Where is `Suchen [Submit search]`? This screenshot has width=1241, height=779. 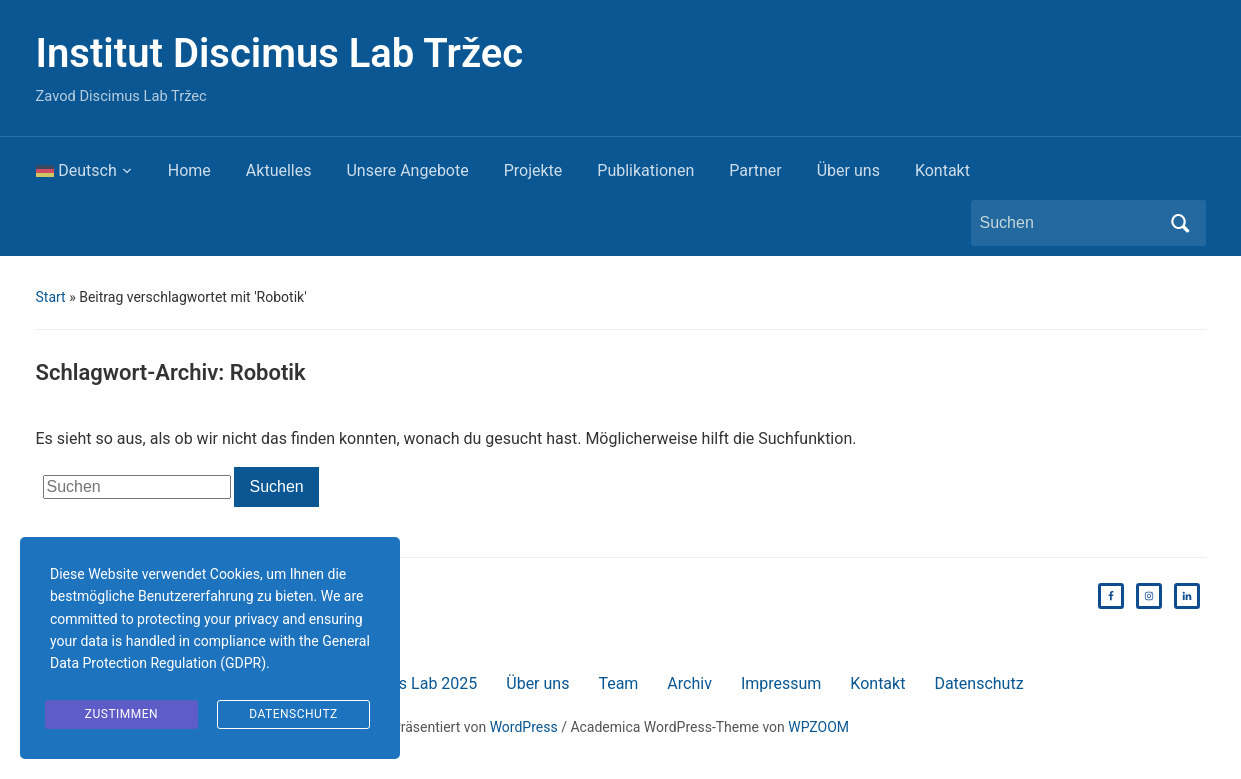 Suchen [Submit search] is located at coordinates (1181, 223).